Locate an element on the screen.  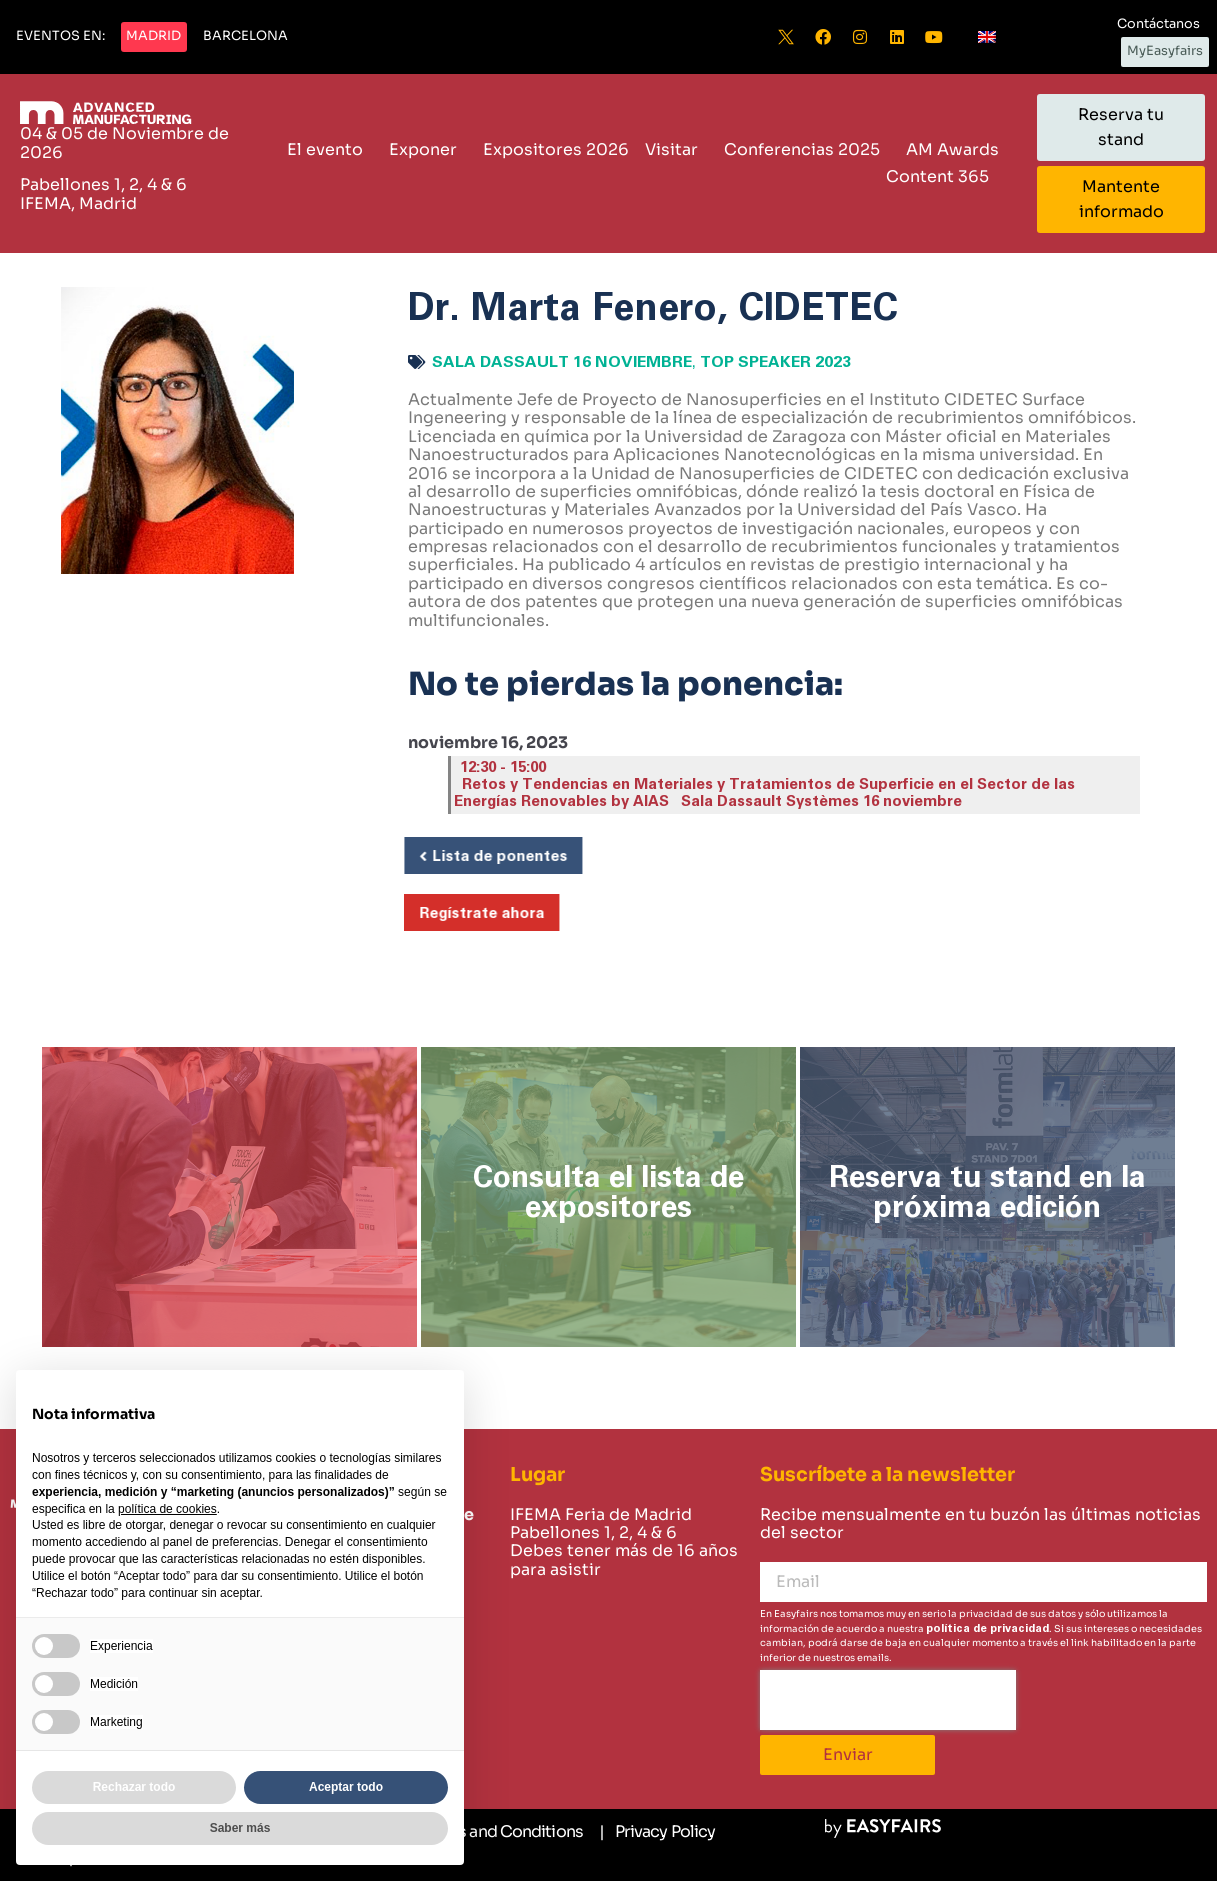
Expositores 2026 is located at coordinates (556, 149).